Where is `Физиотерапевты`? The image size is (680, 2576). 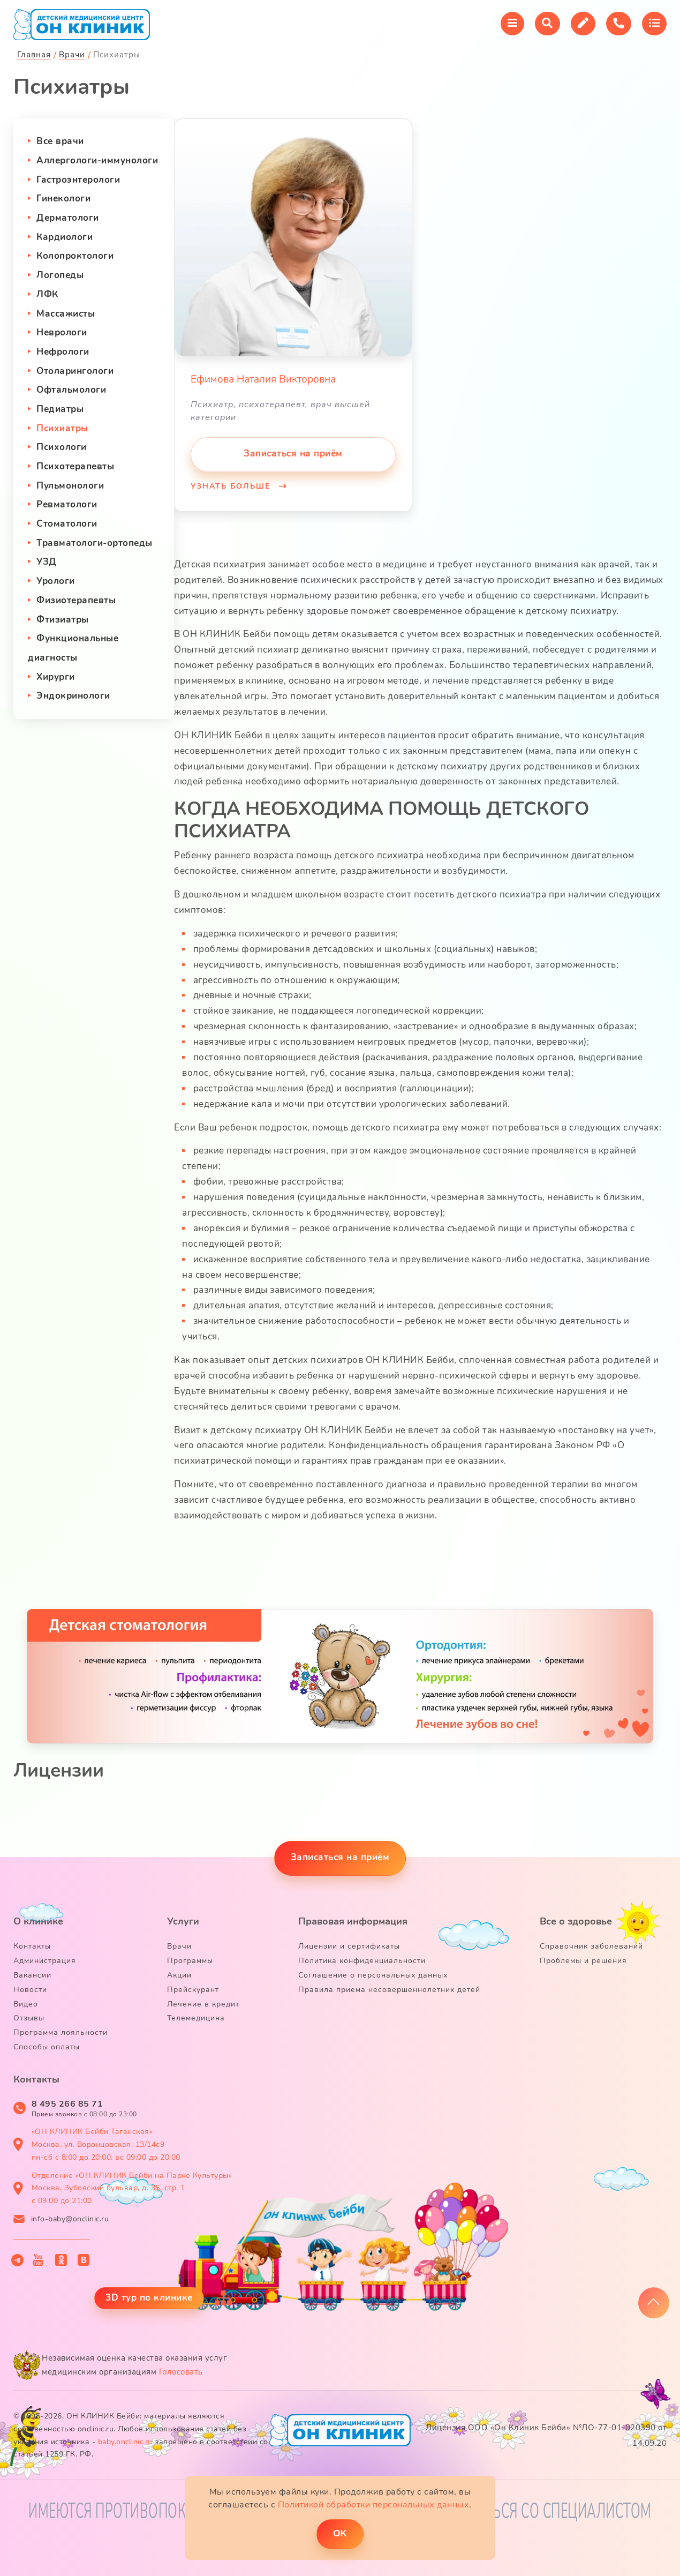 Физиотерапевты is located at coordinates (76, 600).